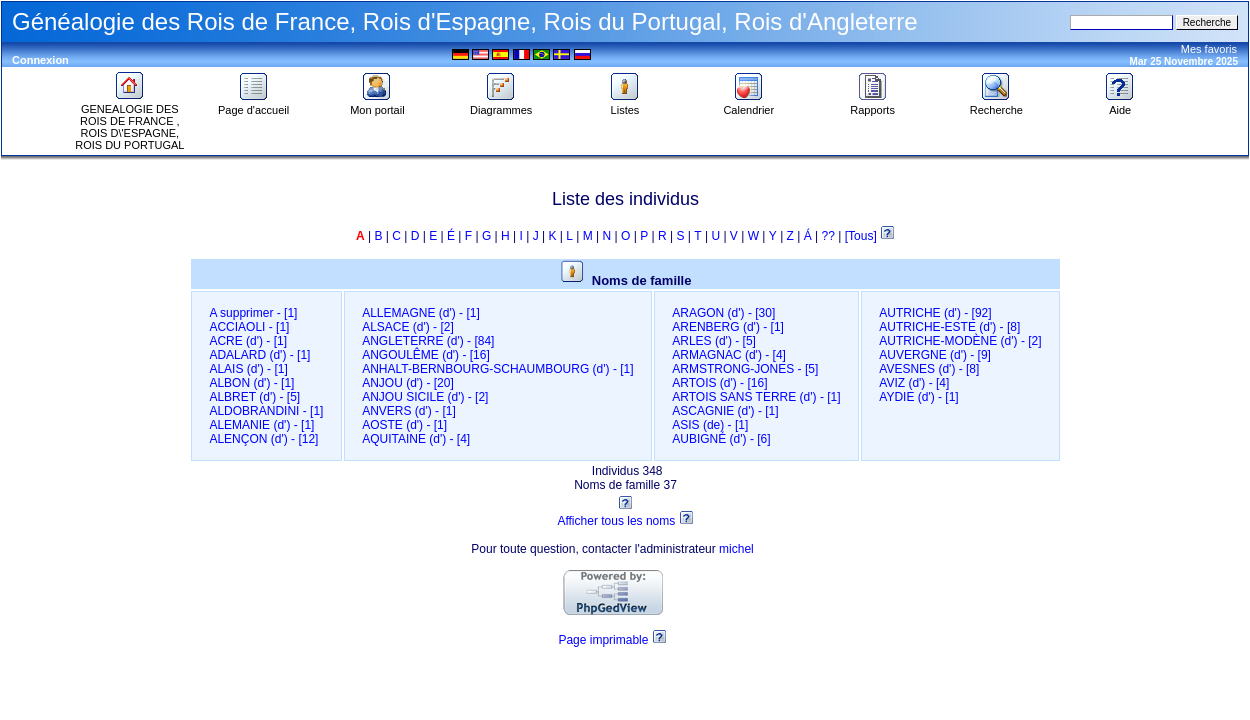 The width and height of the screenshot is (1250, 720). What do you see at coordinates (266, 411) in the screenshot?
I see `ALDOBRANDINI‎ - [1]‎` at bounding box center [266, 411].